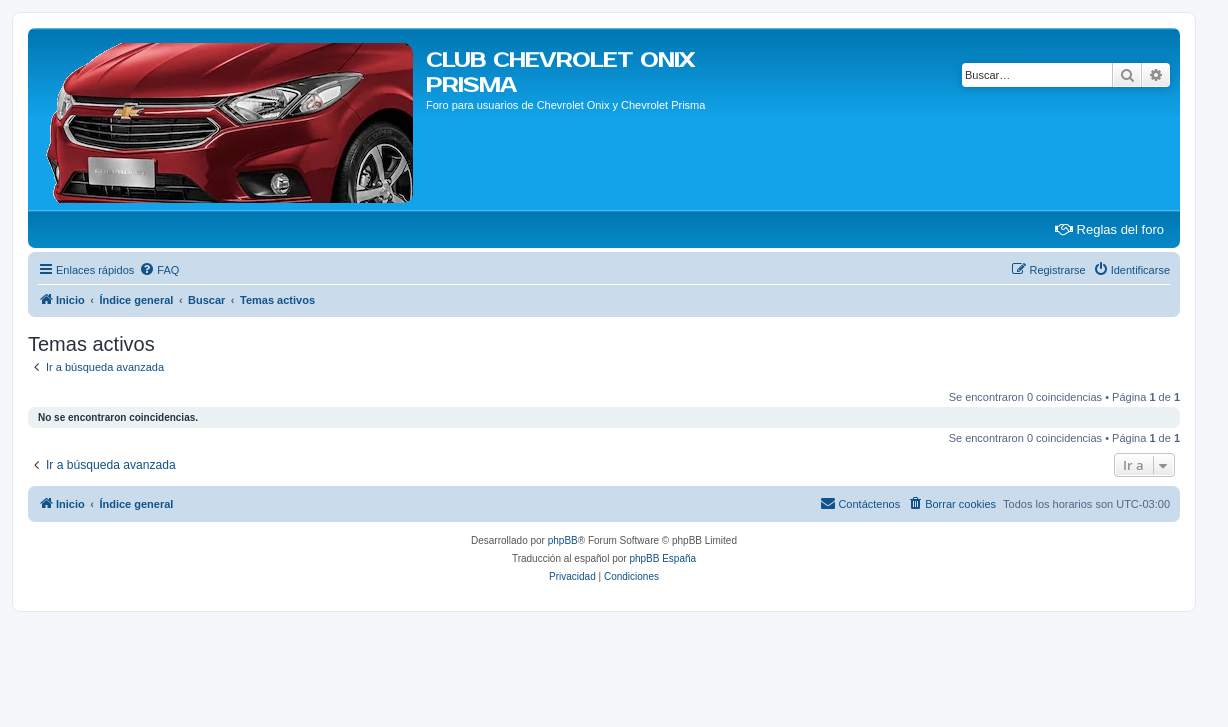 The height and width of the screenshot is (727, 1228). I want to click on phpBB, so click(563, 540).